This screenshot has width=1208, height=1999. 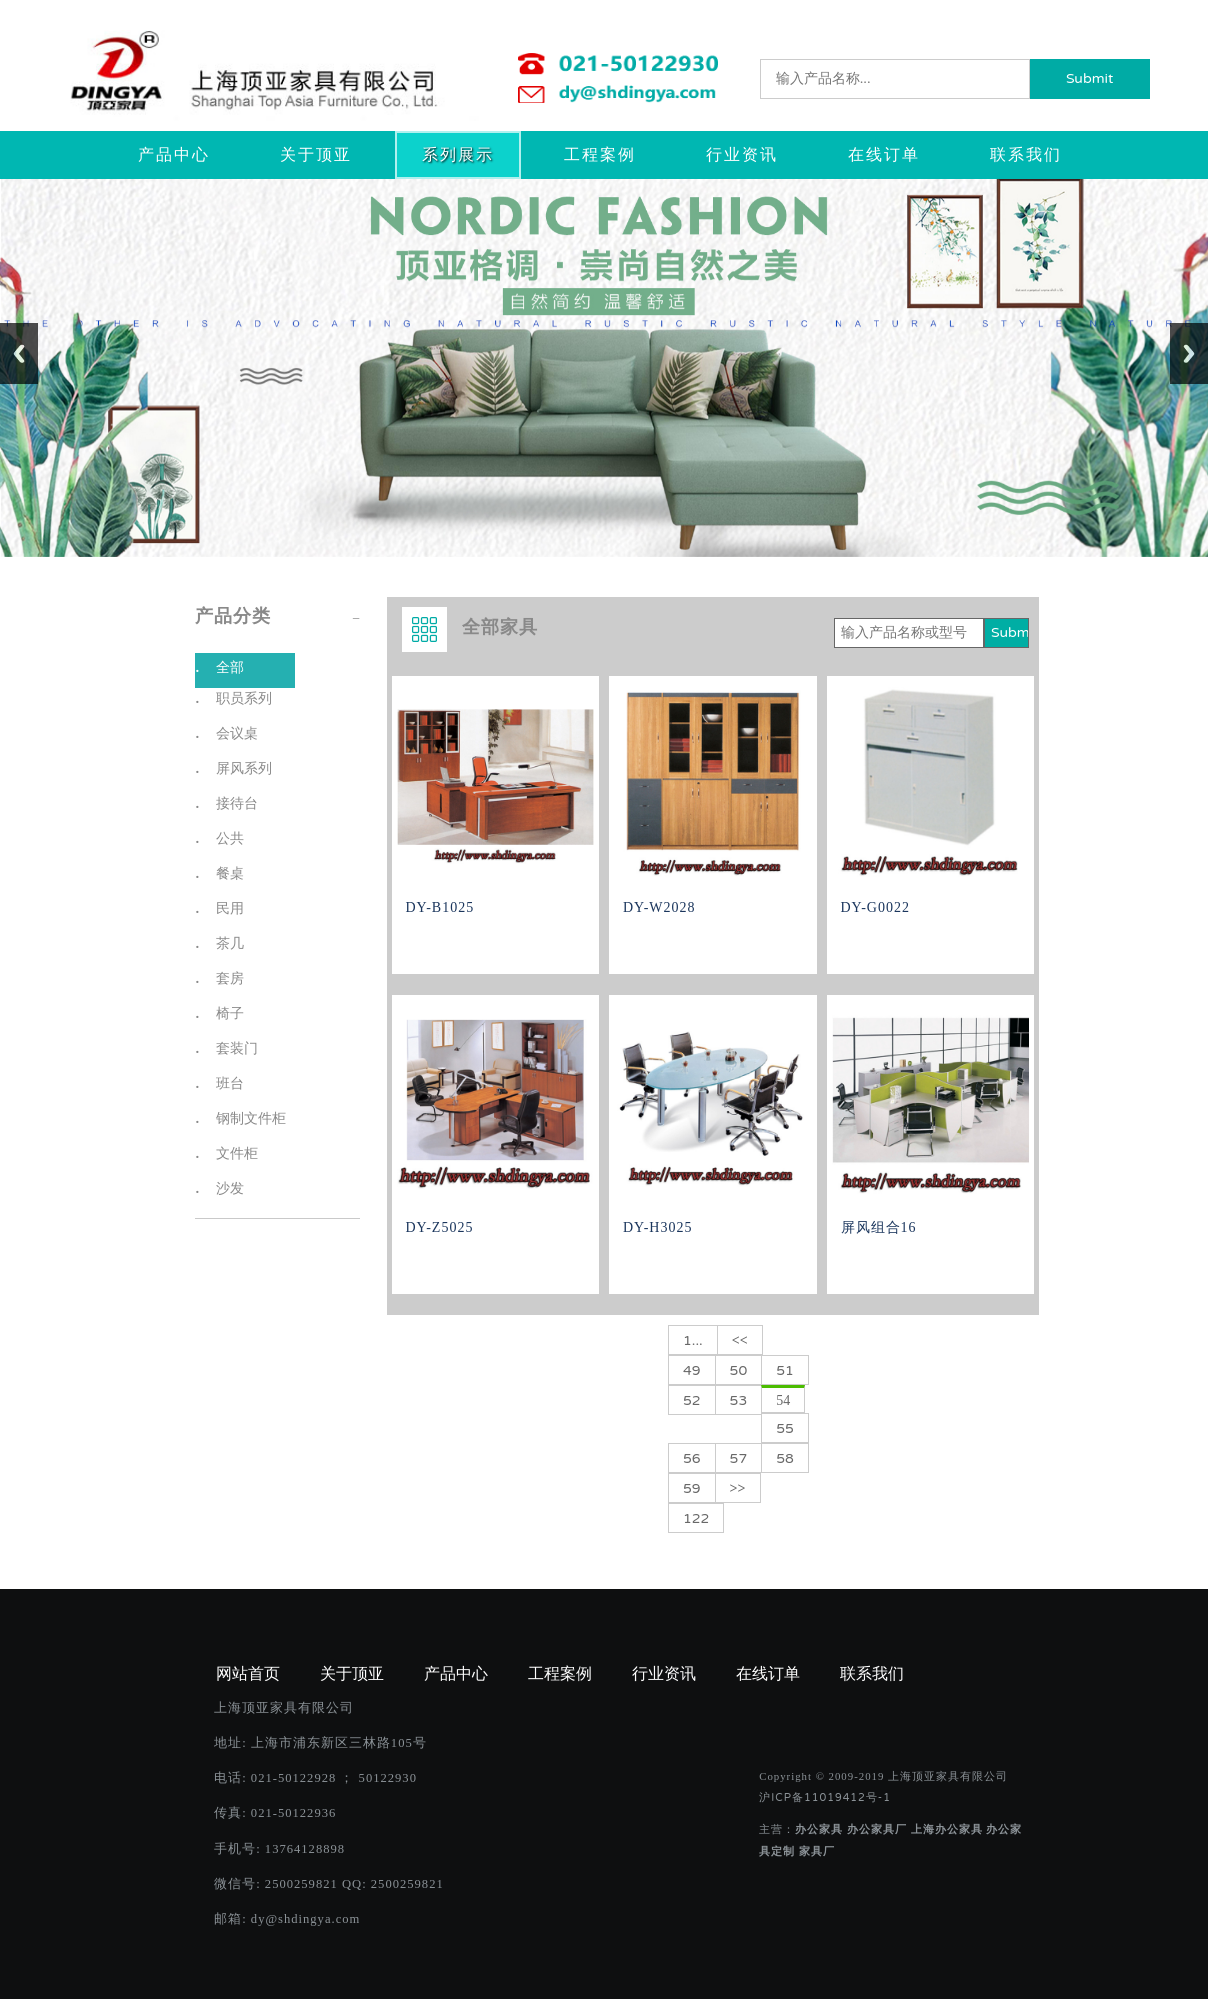 What do you see at coordinates (692, 1488) in the screenshot?
I see `59` at bounding box center [692, 1488].